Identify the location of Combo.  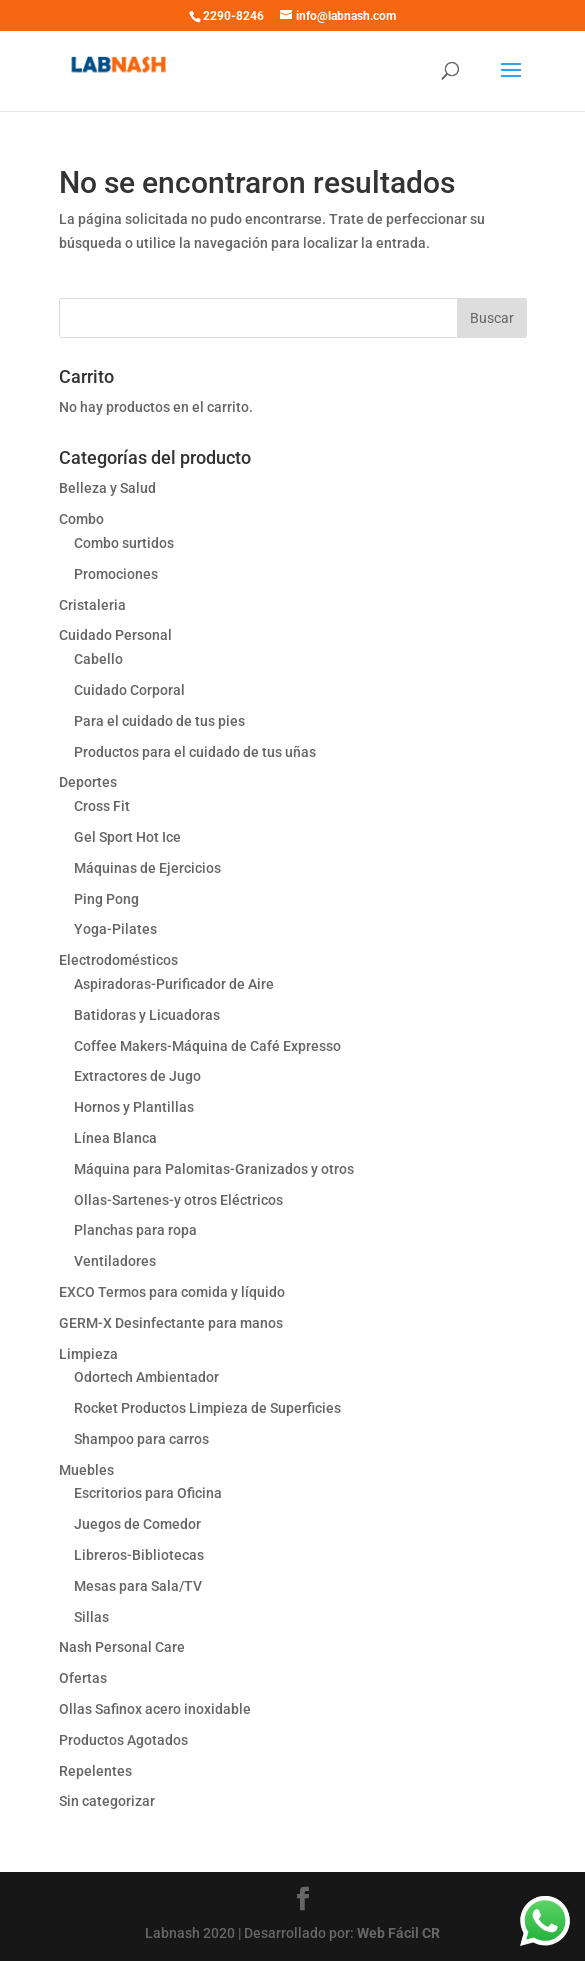
(81, 519).